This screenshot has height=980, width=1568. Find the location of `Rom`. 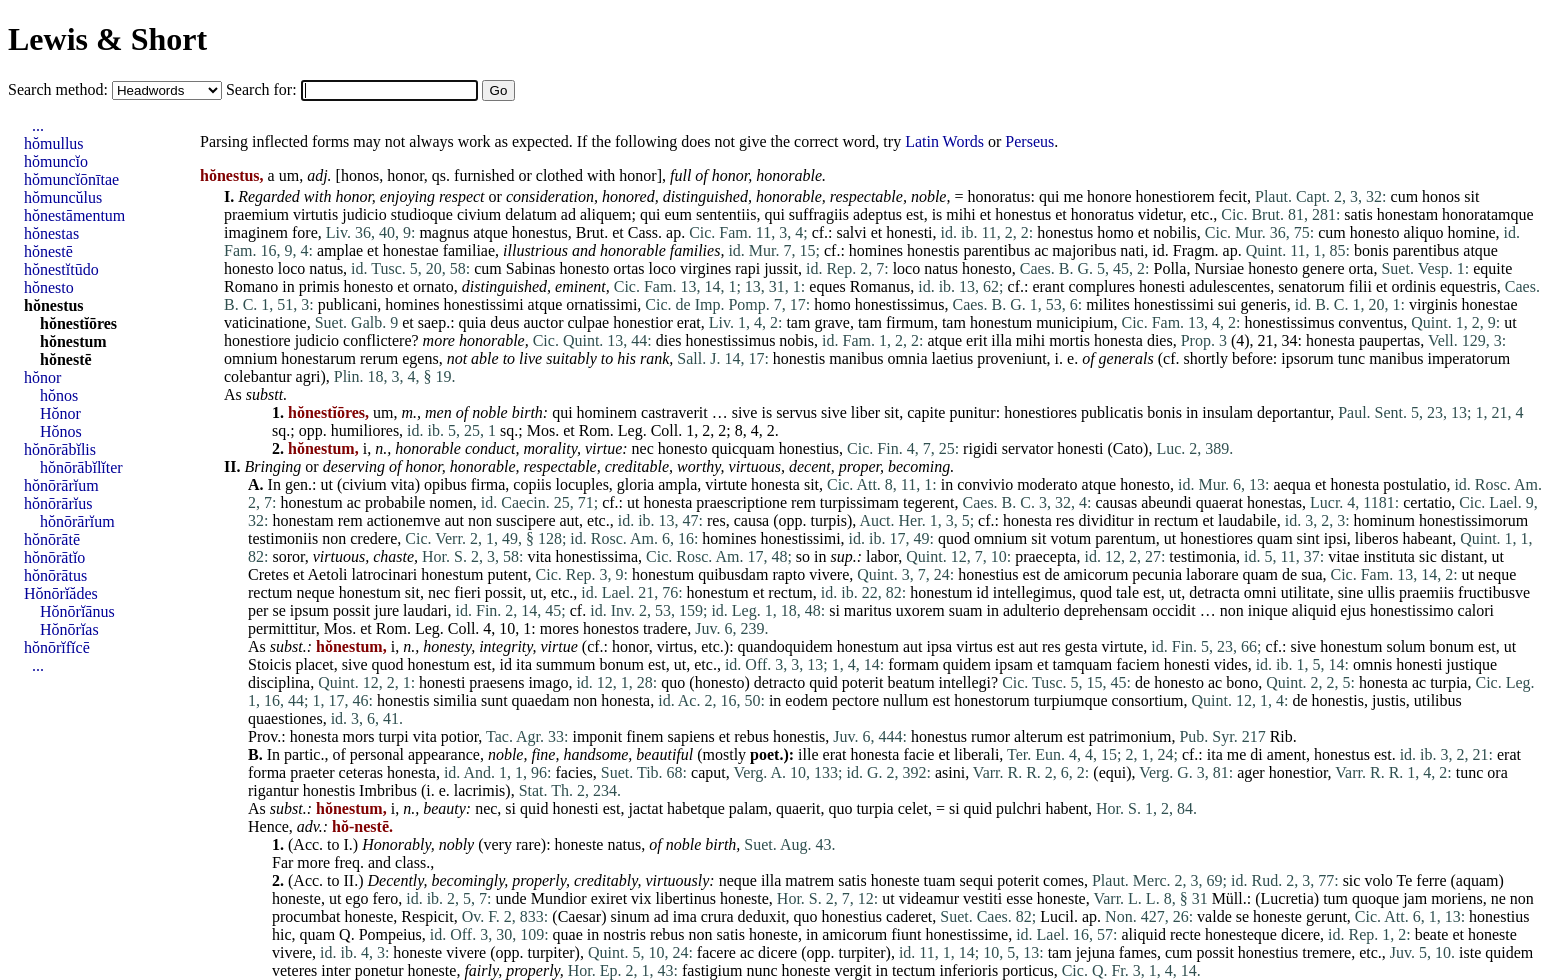

Rom is located at coordinates (594, 430).